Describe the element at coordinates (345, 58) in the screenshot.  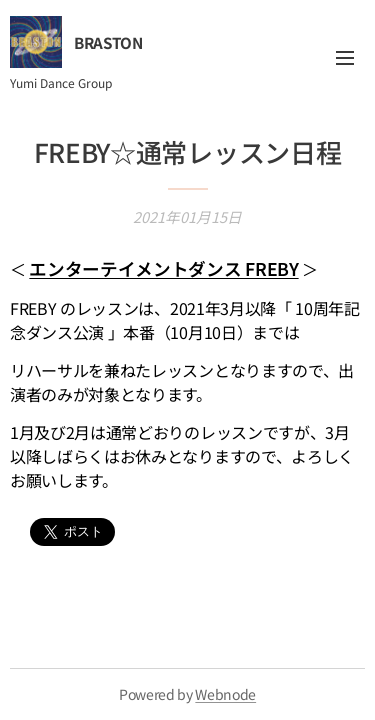
I see `メニュー` at that location.